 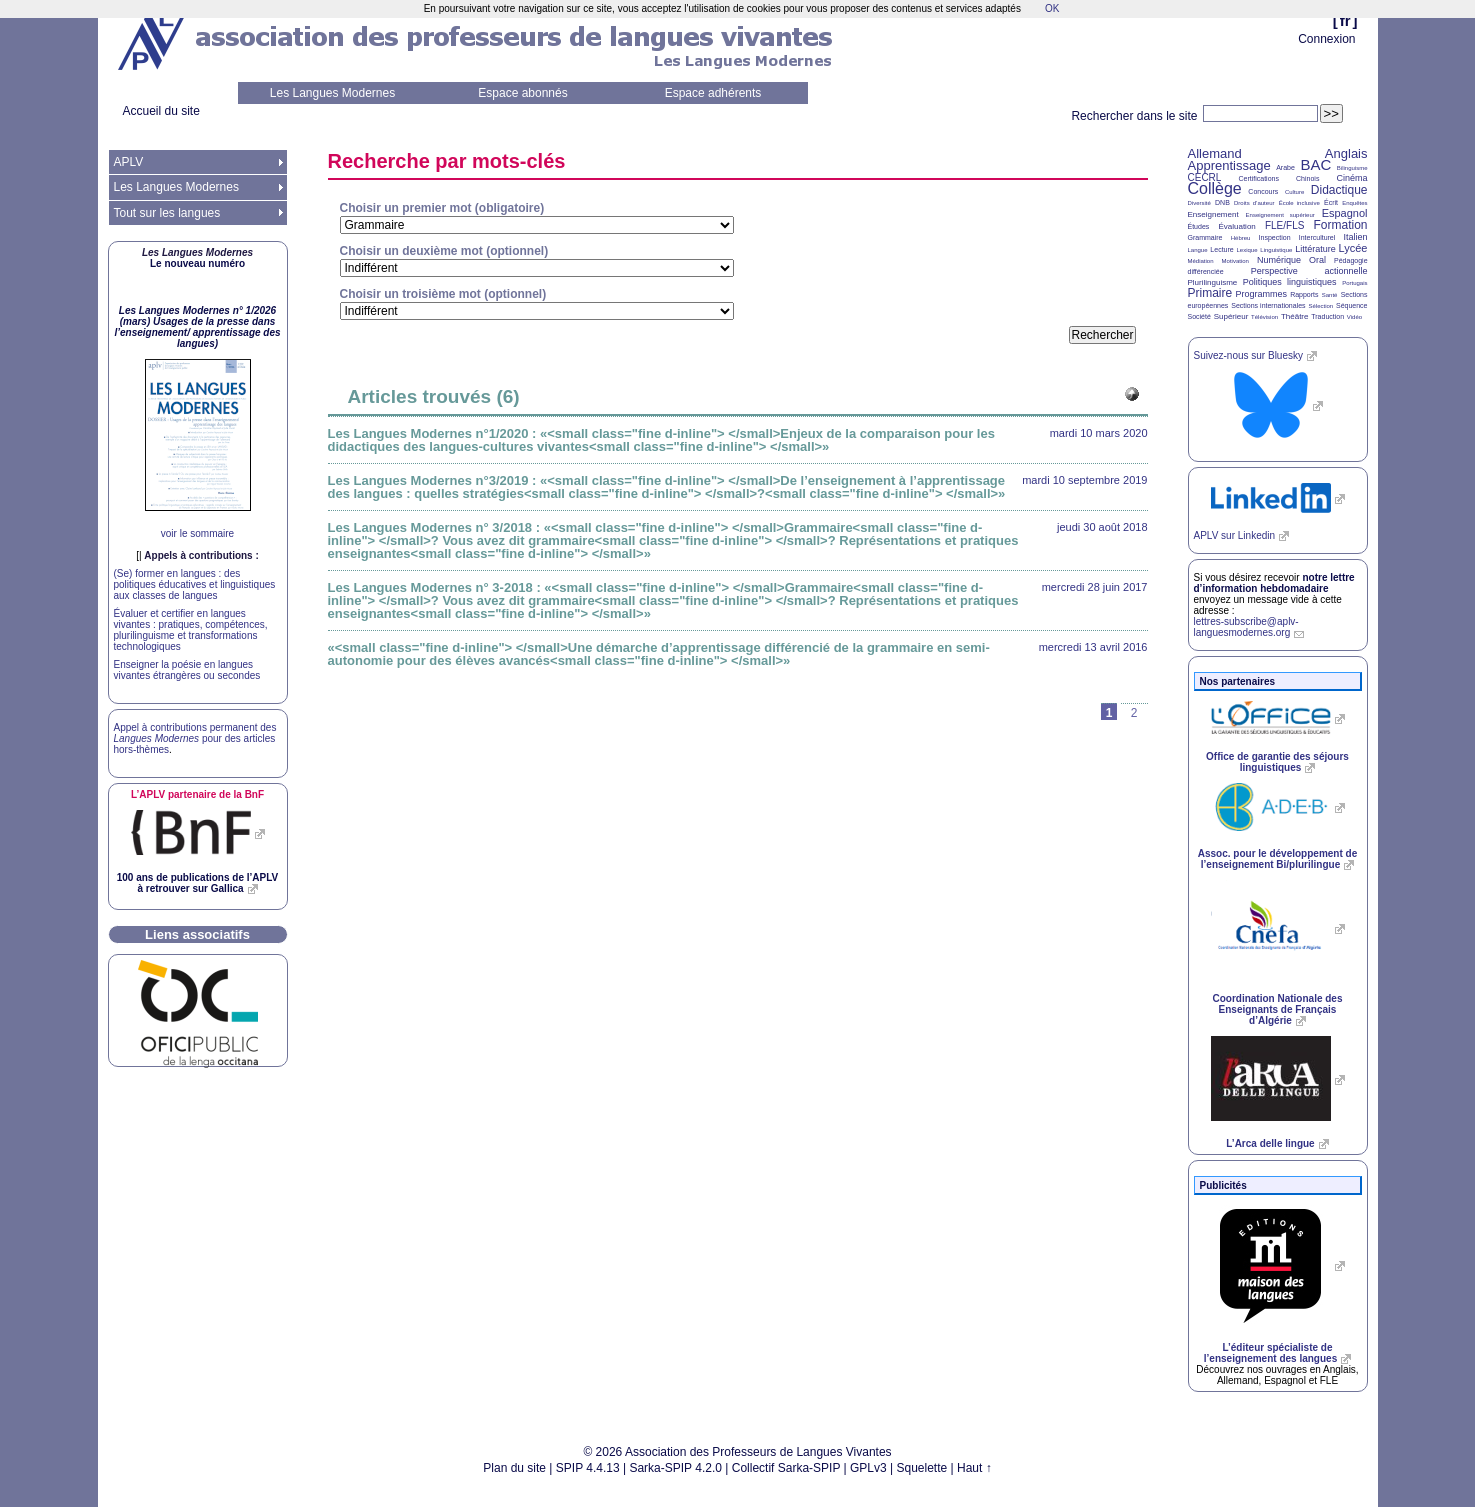 I want to click on Sélection, so click(x=1320, y=306).